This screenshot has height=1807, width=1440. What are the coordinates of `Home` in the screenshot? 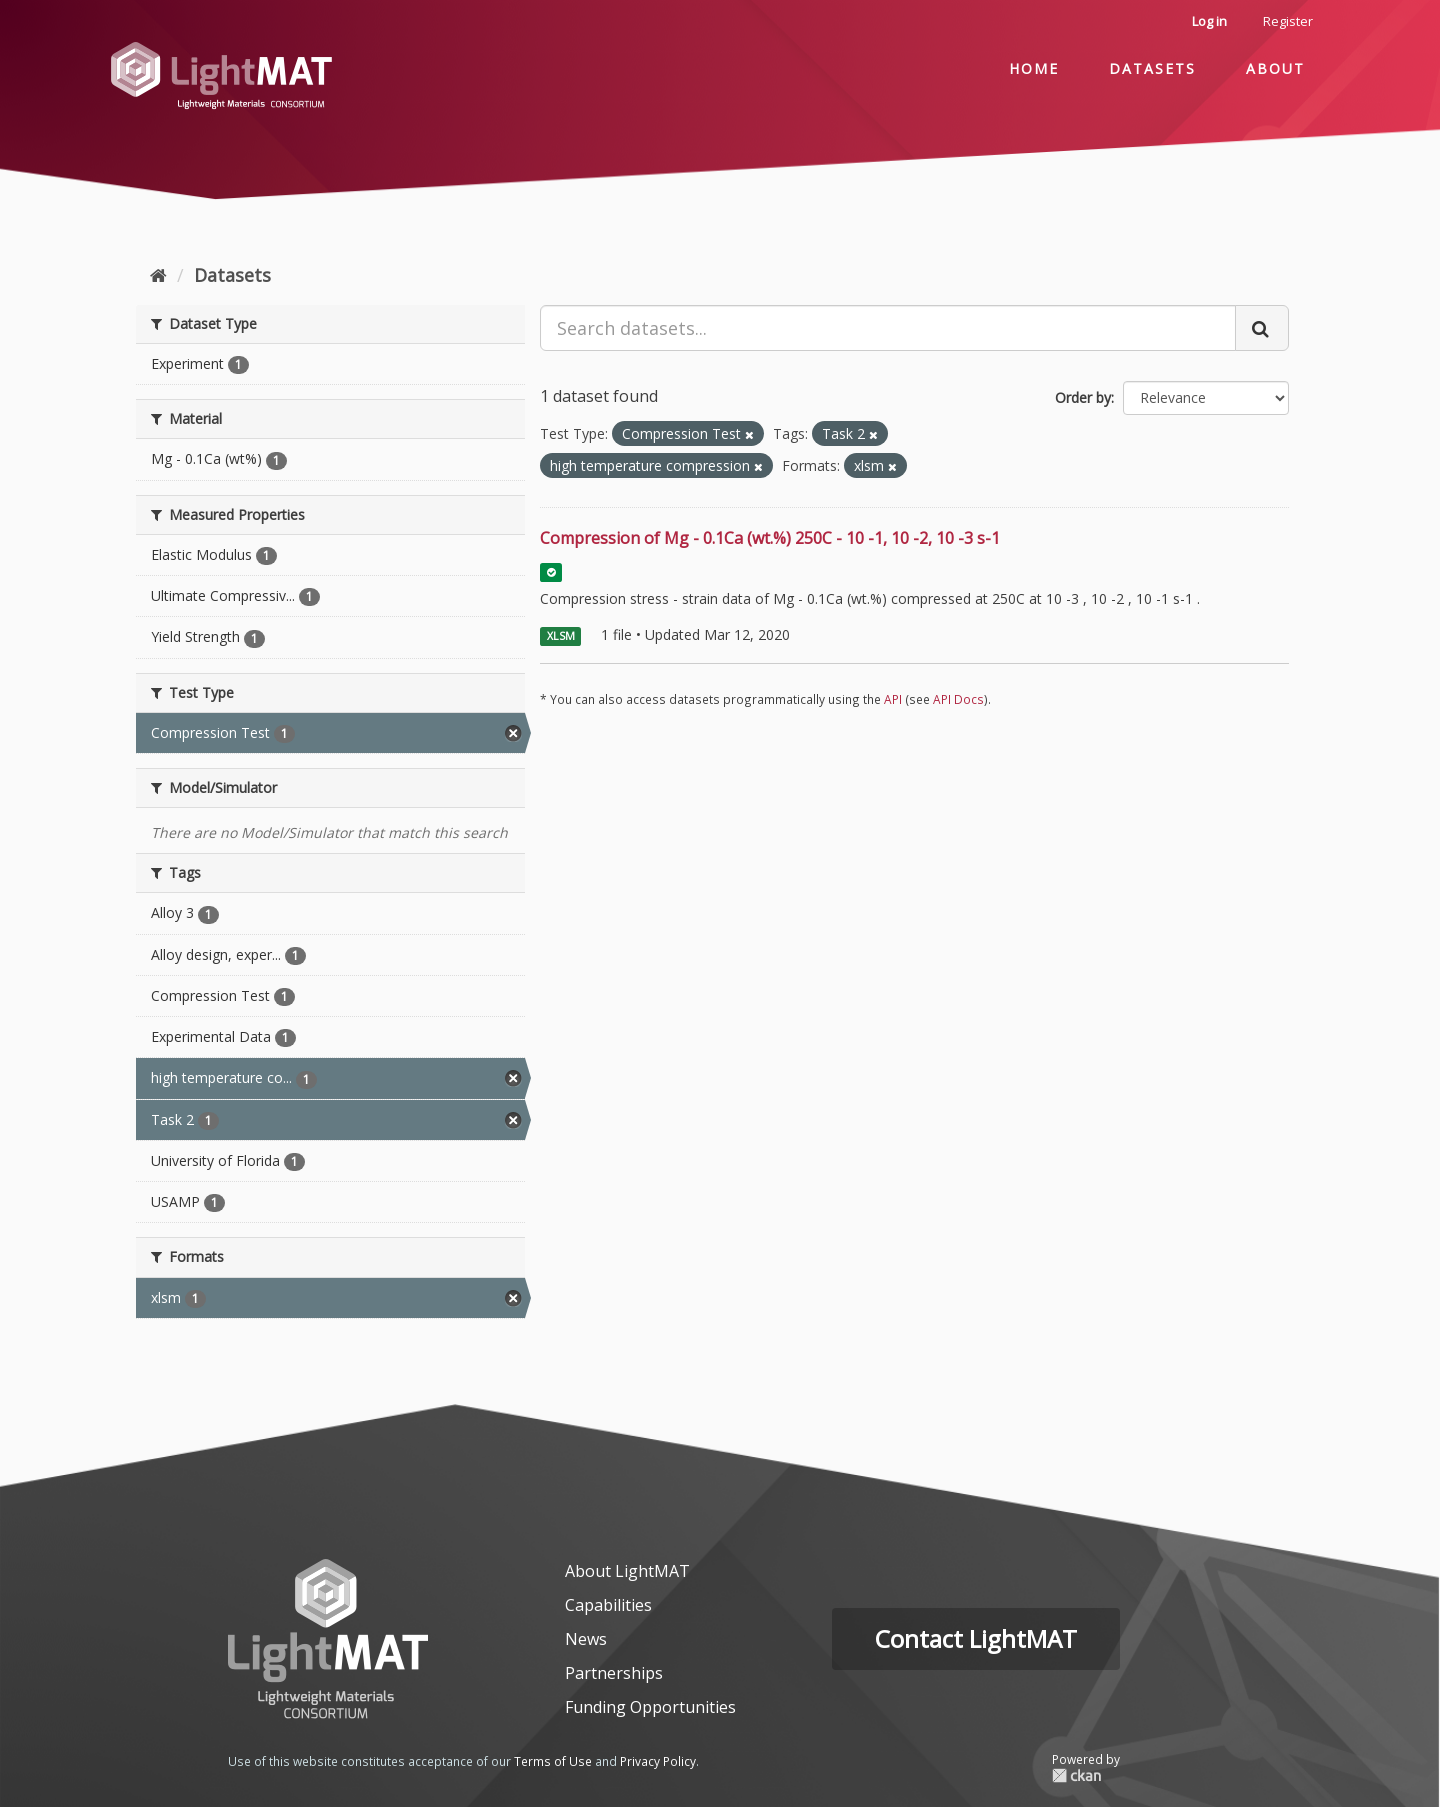 It's located at (1034, 68).